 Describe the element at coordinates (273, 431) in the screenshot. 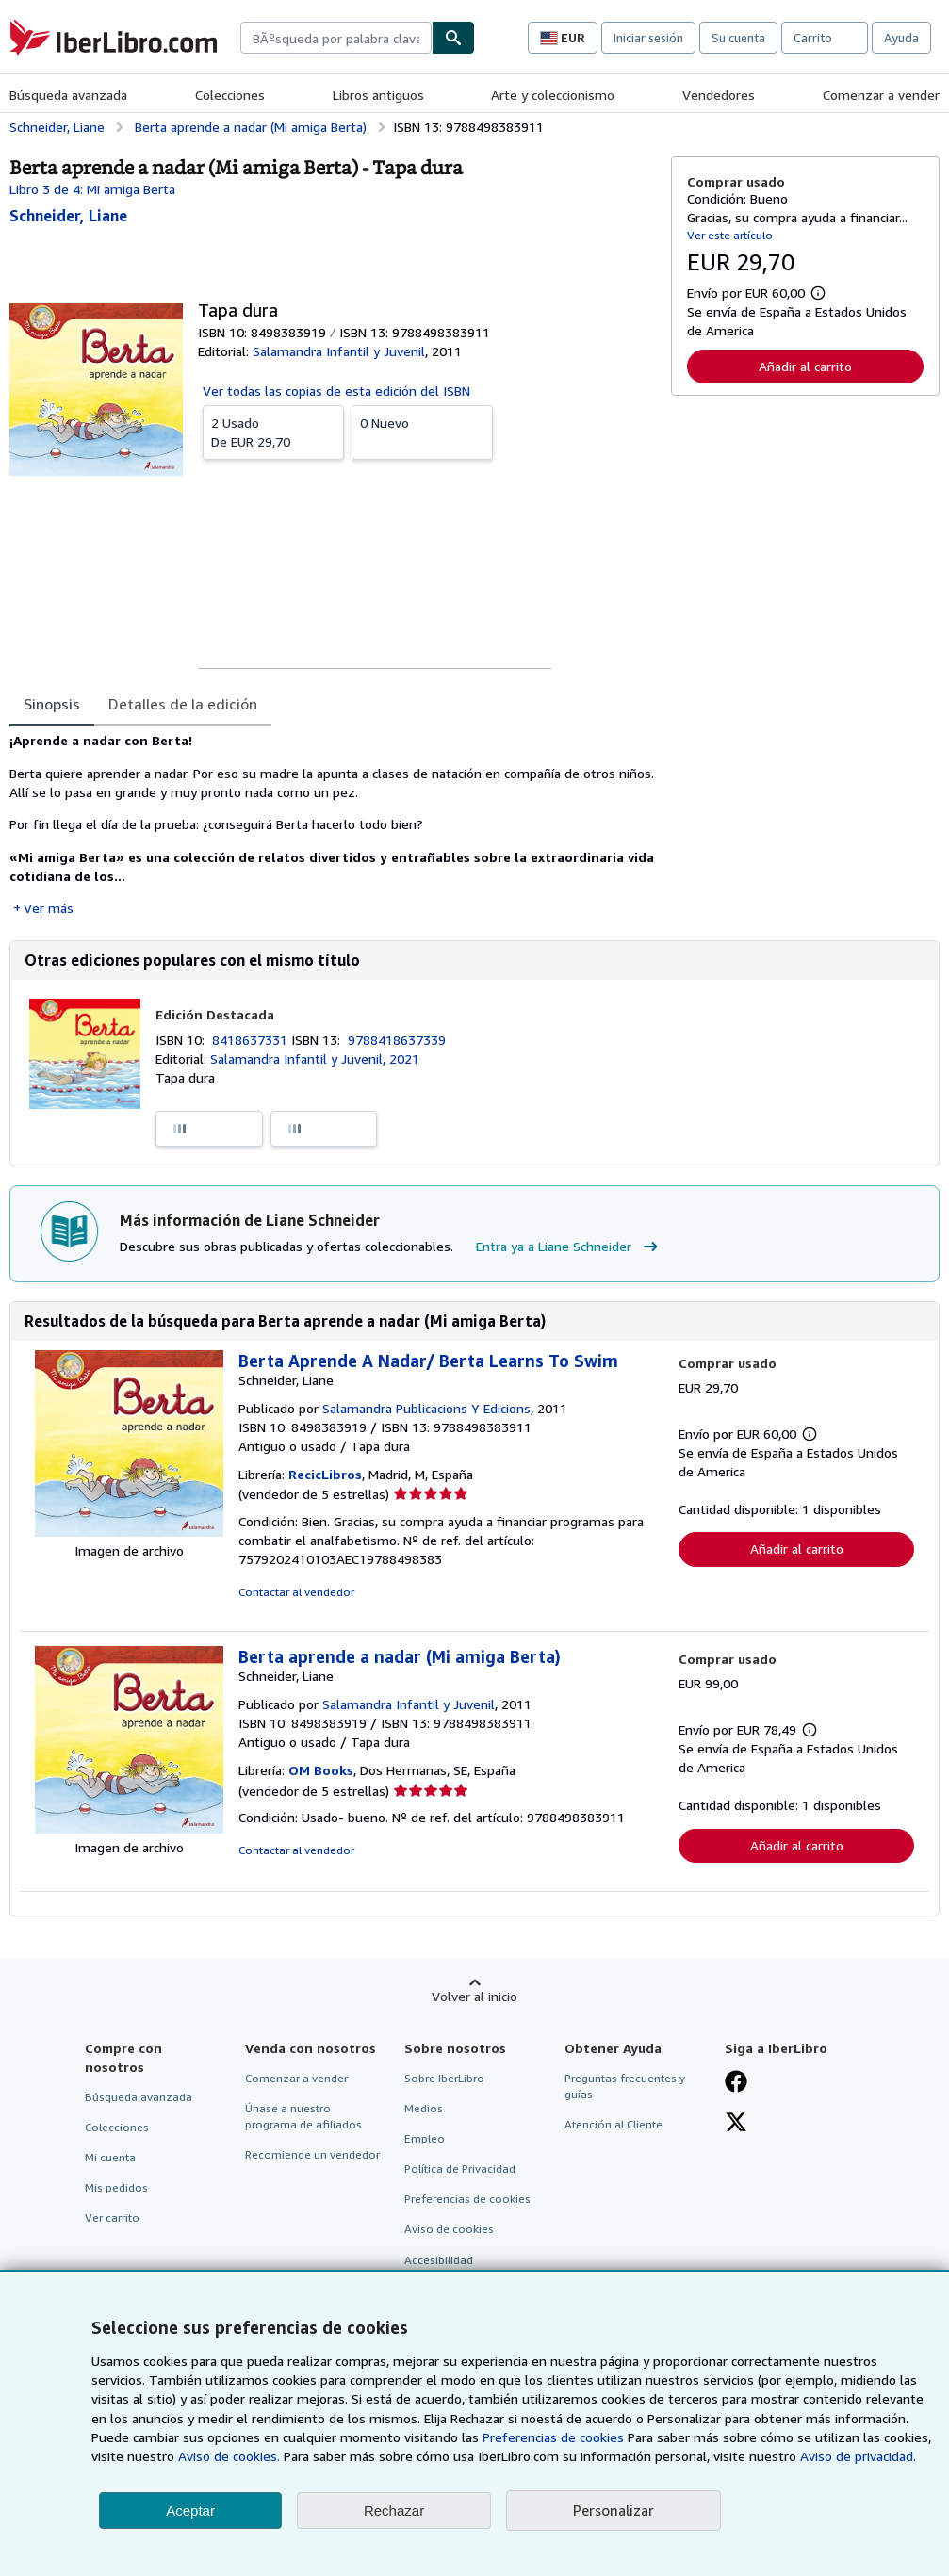

I see `De` at that location.